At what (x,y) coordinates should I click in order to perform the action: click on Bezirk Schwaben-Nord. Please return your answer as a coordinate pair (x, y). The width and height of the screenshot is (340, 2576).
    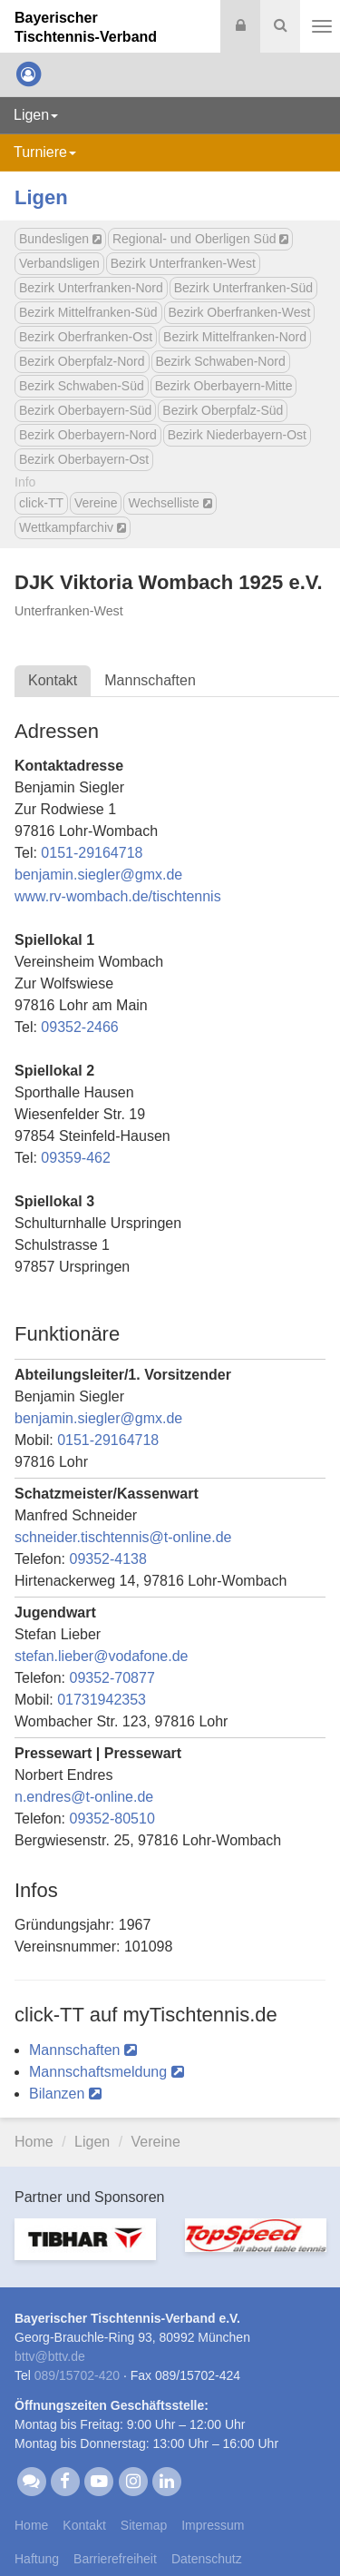
    Looking at the image, I should click on (221, 361).